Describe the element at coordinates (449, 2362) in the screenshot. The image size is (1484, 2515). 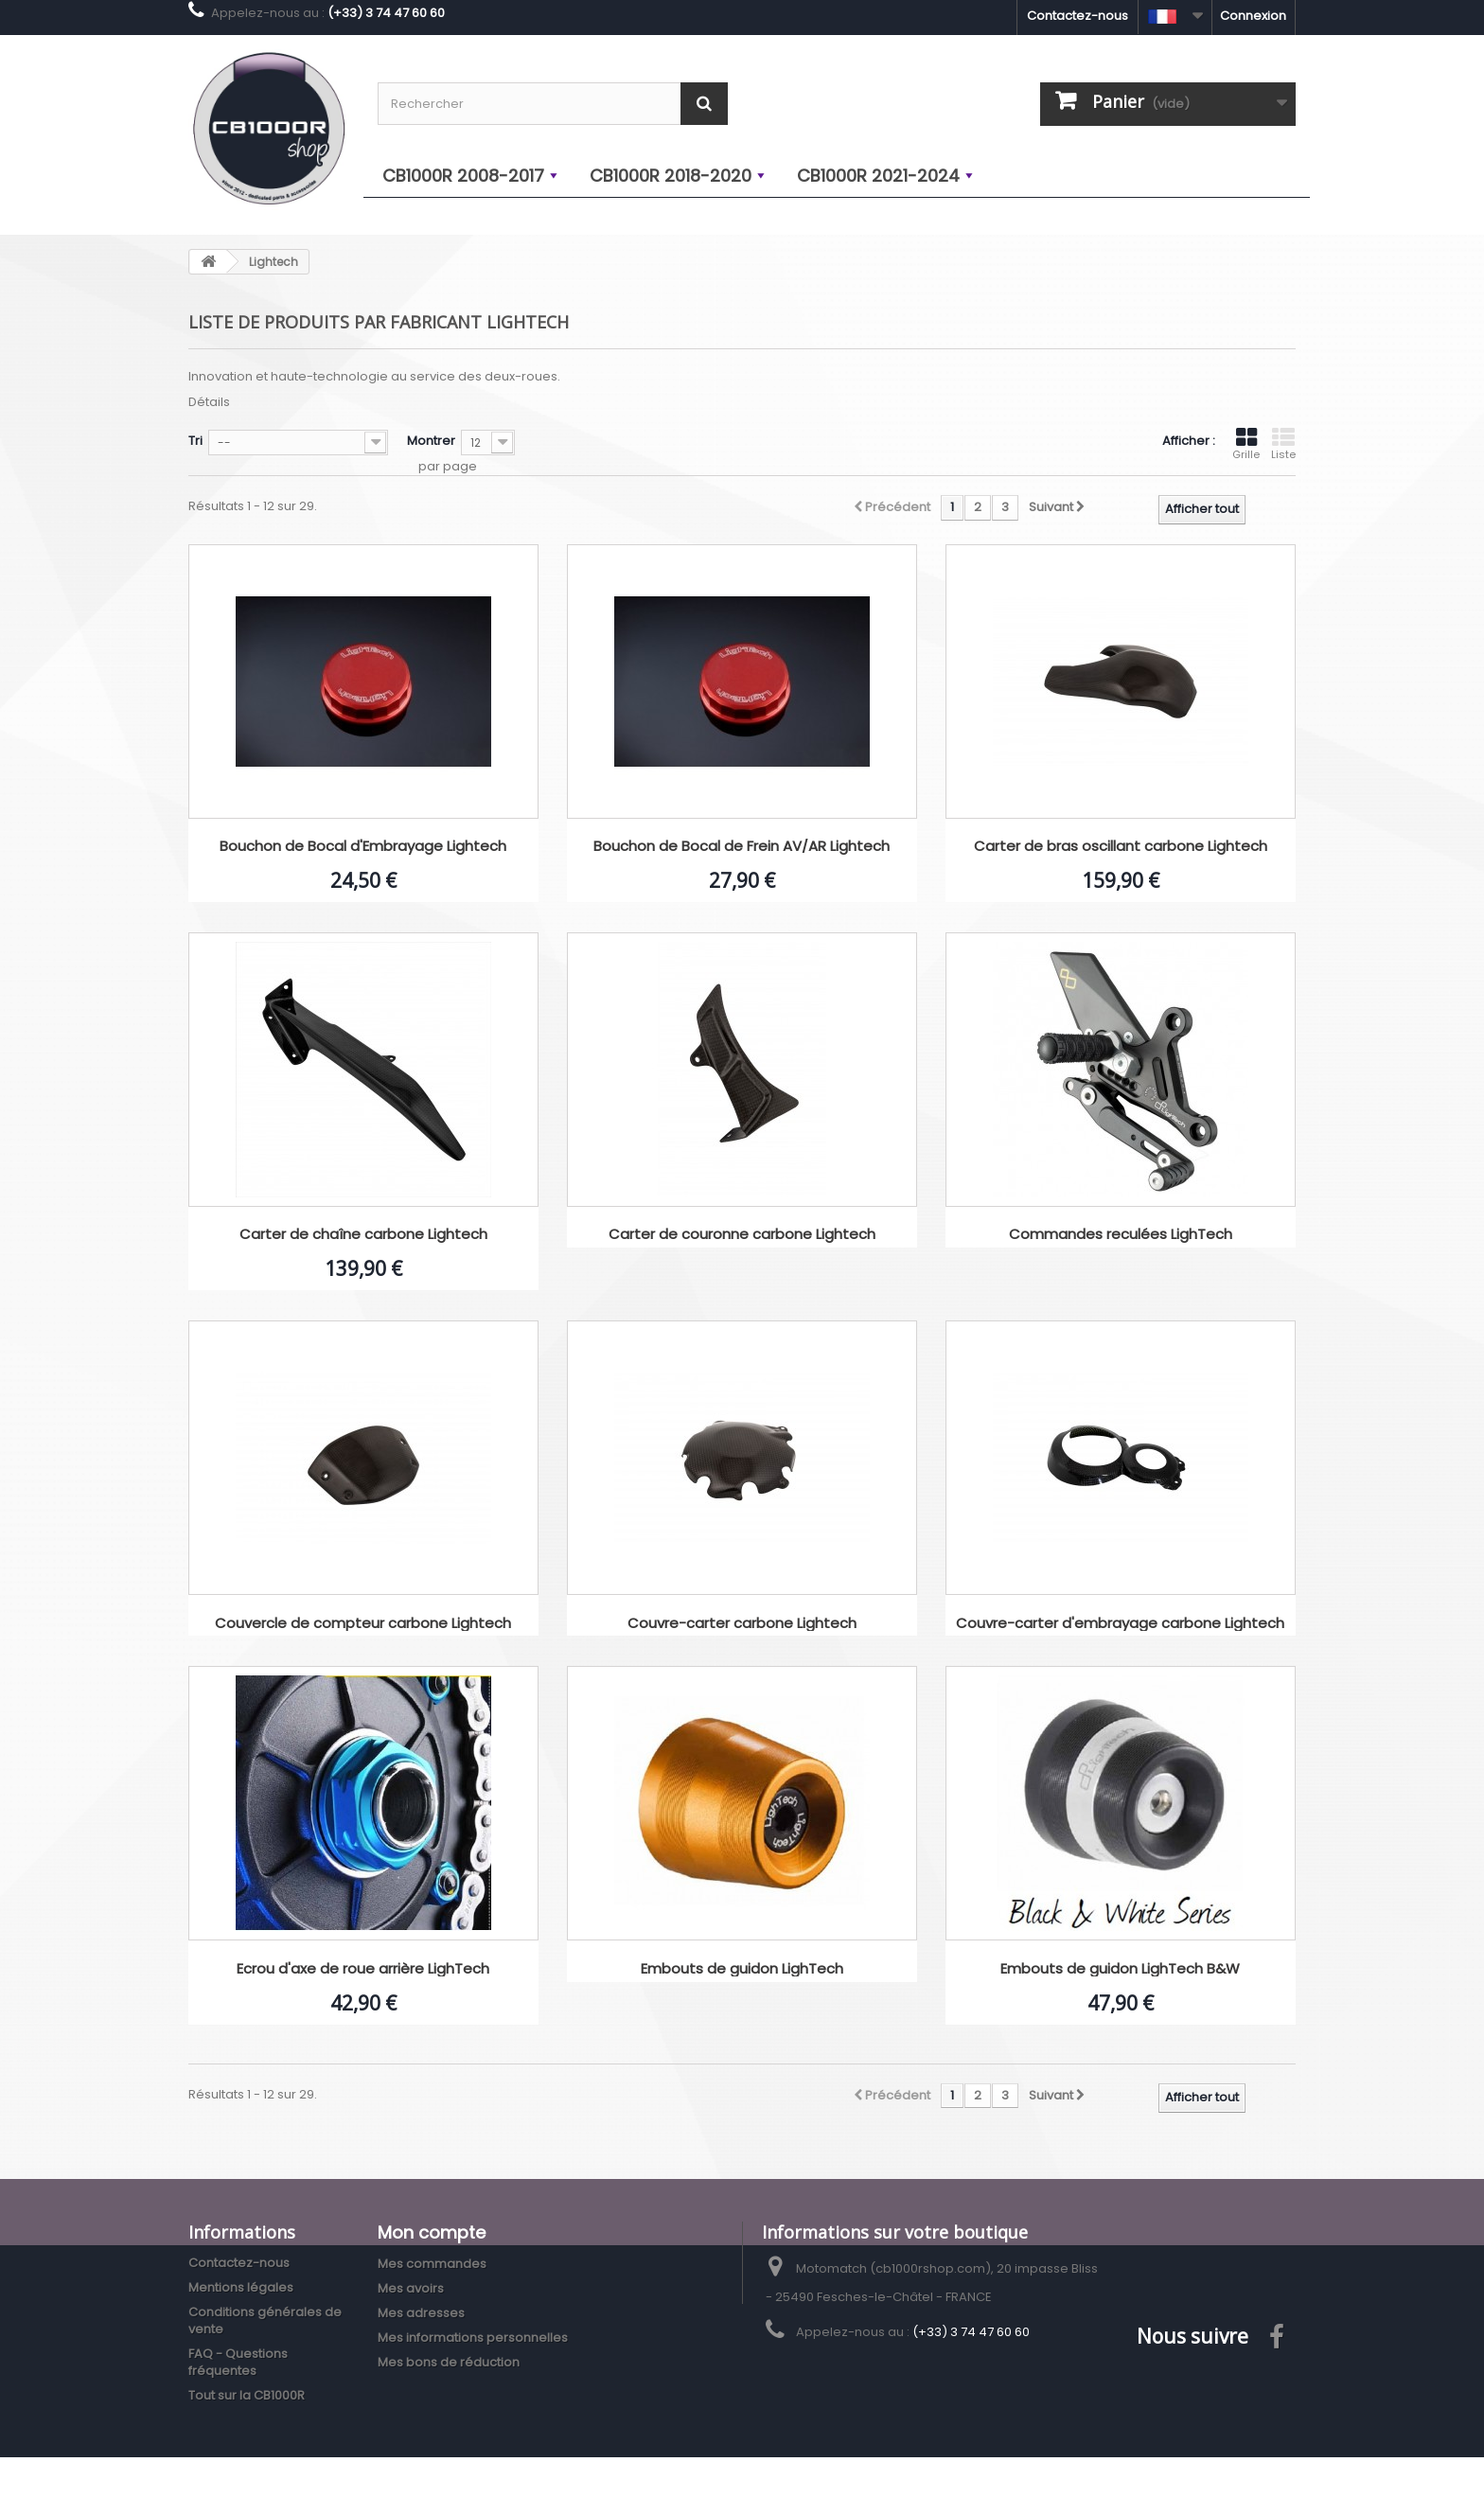
I see `Mes bons de réduction` at that location.